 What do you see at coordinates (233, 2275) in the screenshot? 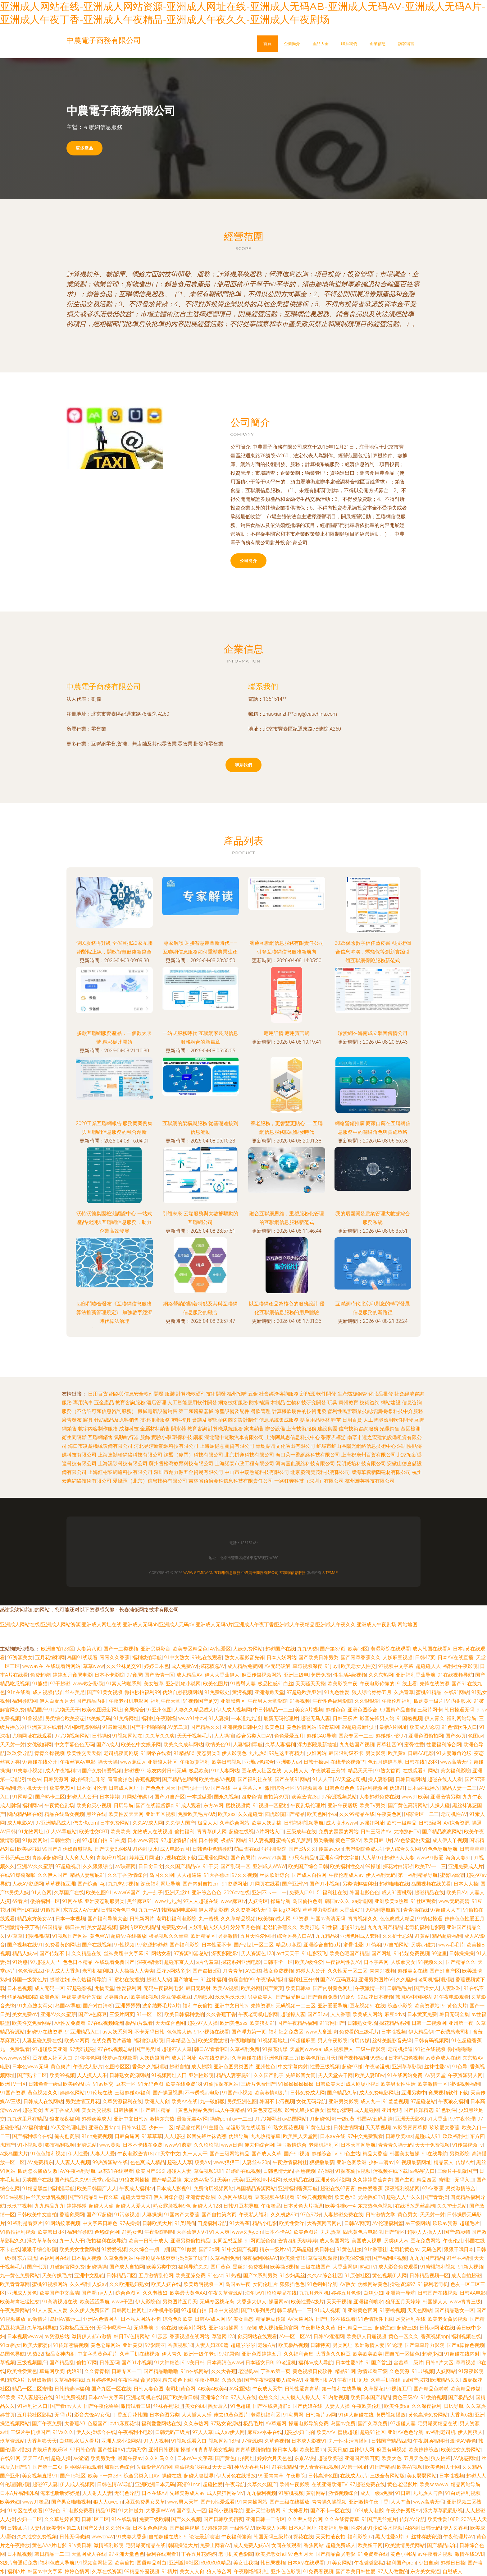
I see `91热视` at bounding box center [233, 2275].